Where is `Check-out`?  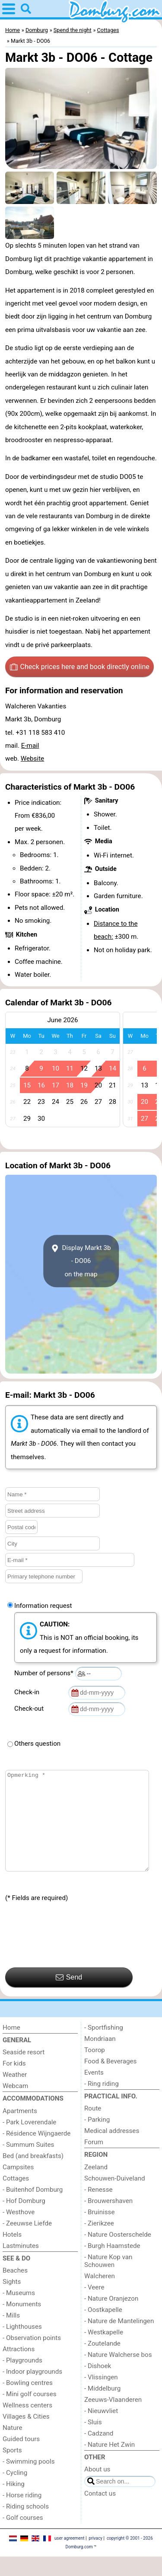 Check-out is located at coordinates (30, 1708).